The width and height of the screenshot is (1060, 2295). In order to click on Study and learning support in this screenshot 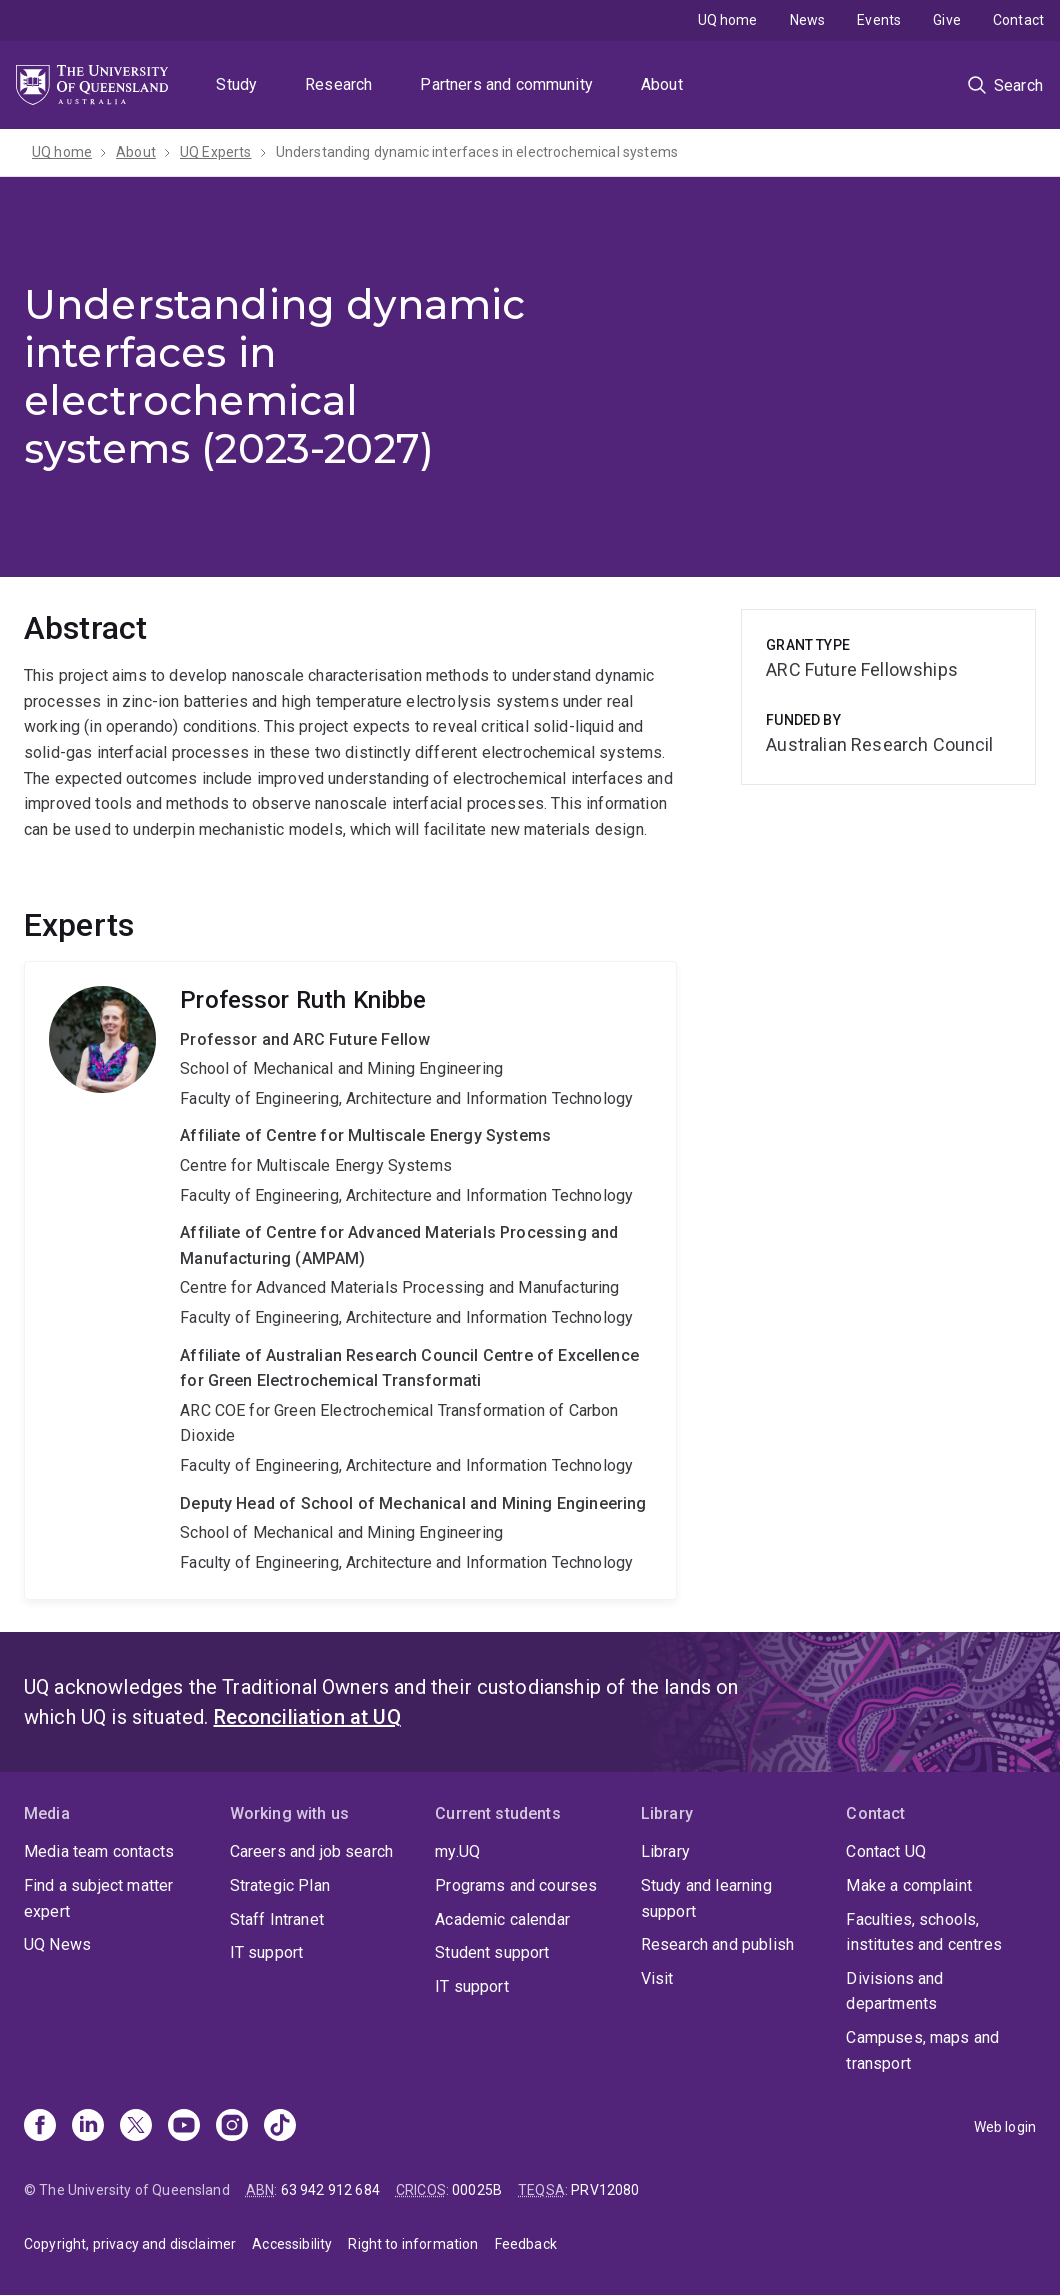, I will do `click(706, 1898)`.